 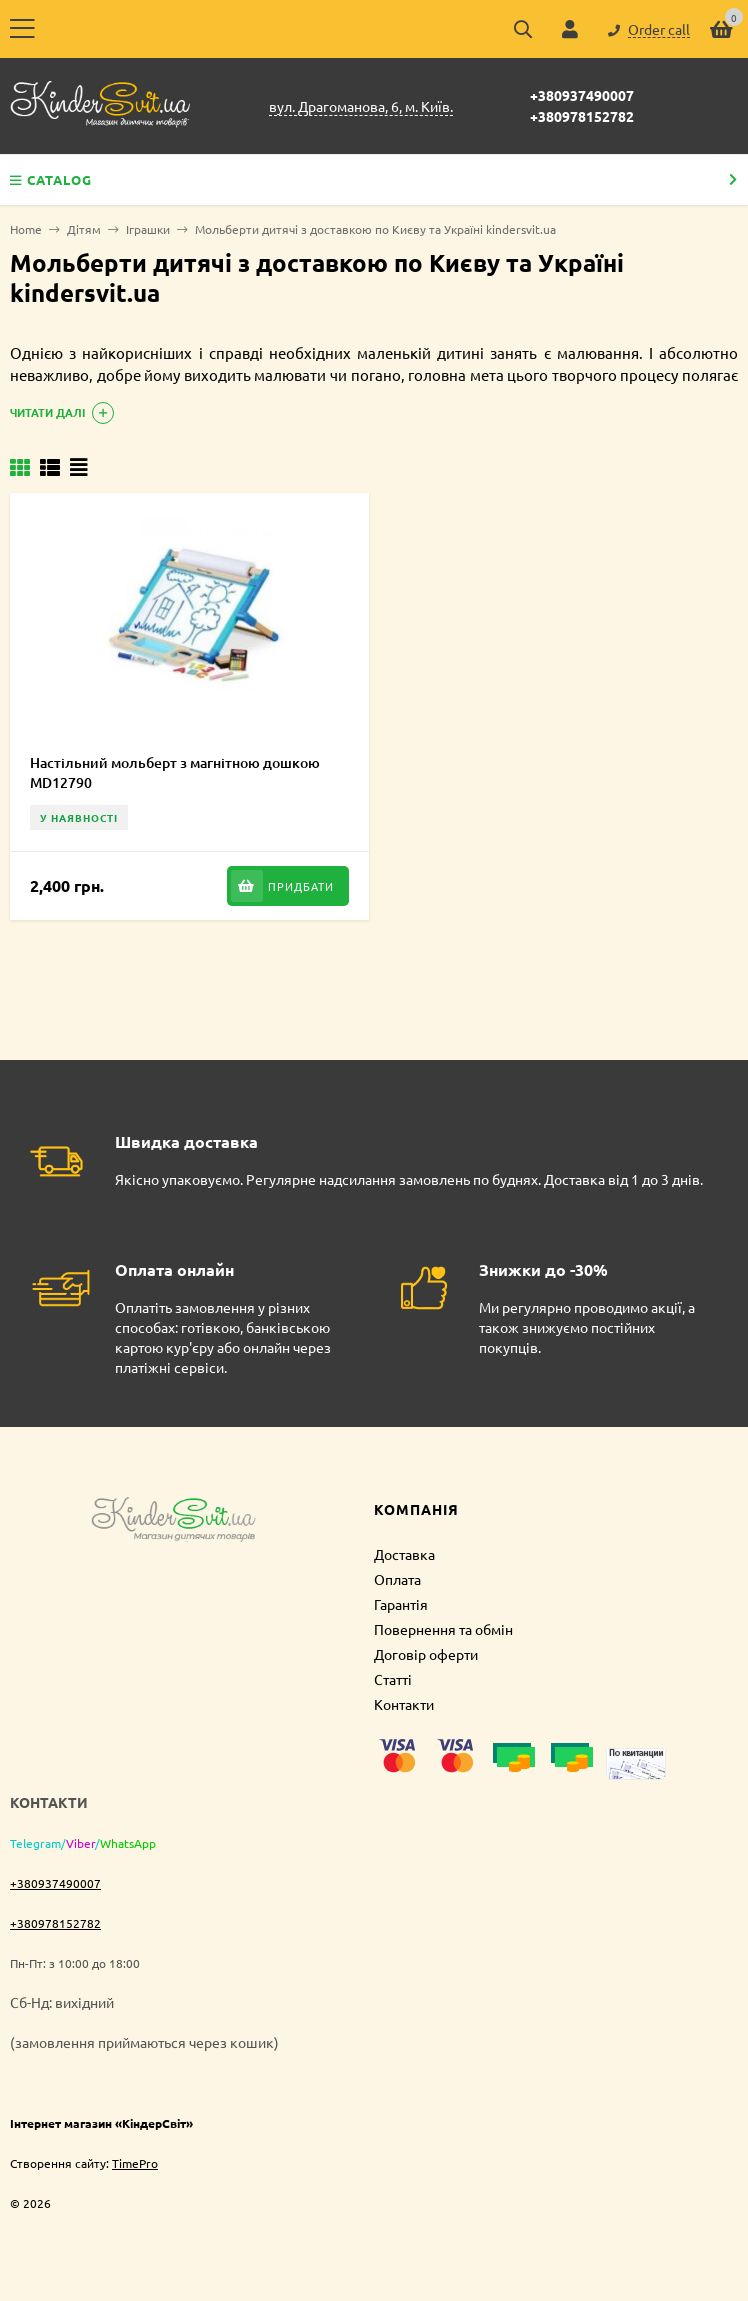 What do you see at coordinates (426, 1654) in the screenshot?
I see `Договір оферти` at bounding box center [426, 1654].